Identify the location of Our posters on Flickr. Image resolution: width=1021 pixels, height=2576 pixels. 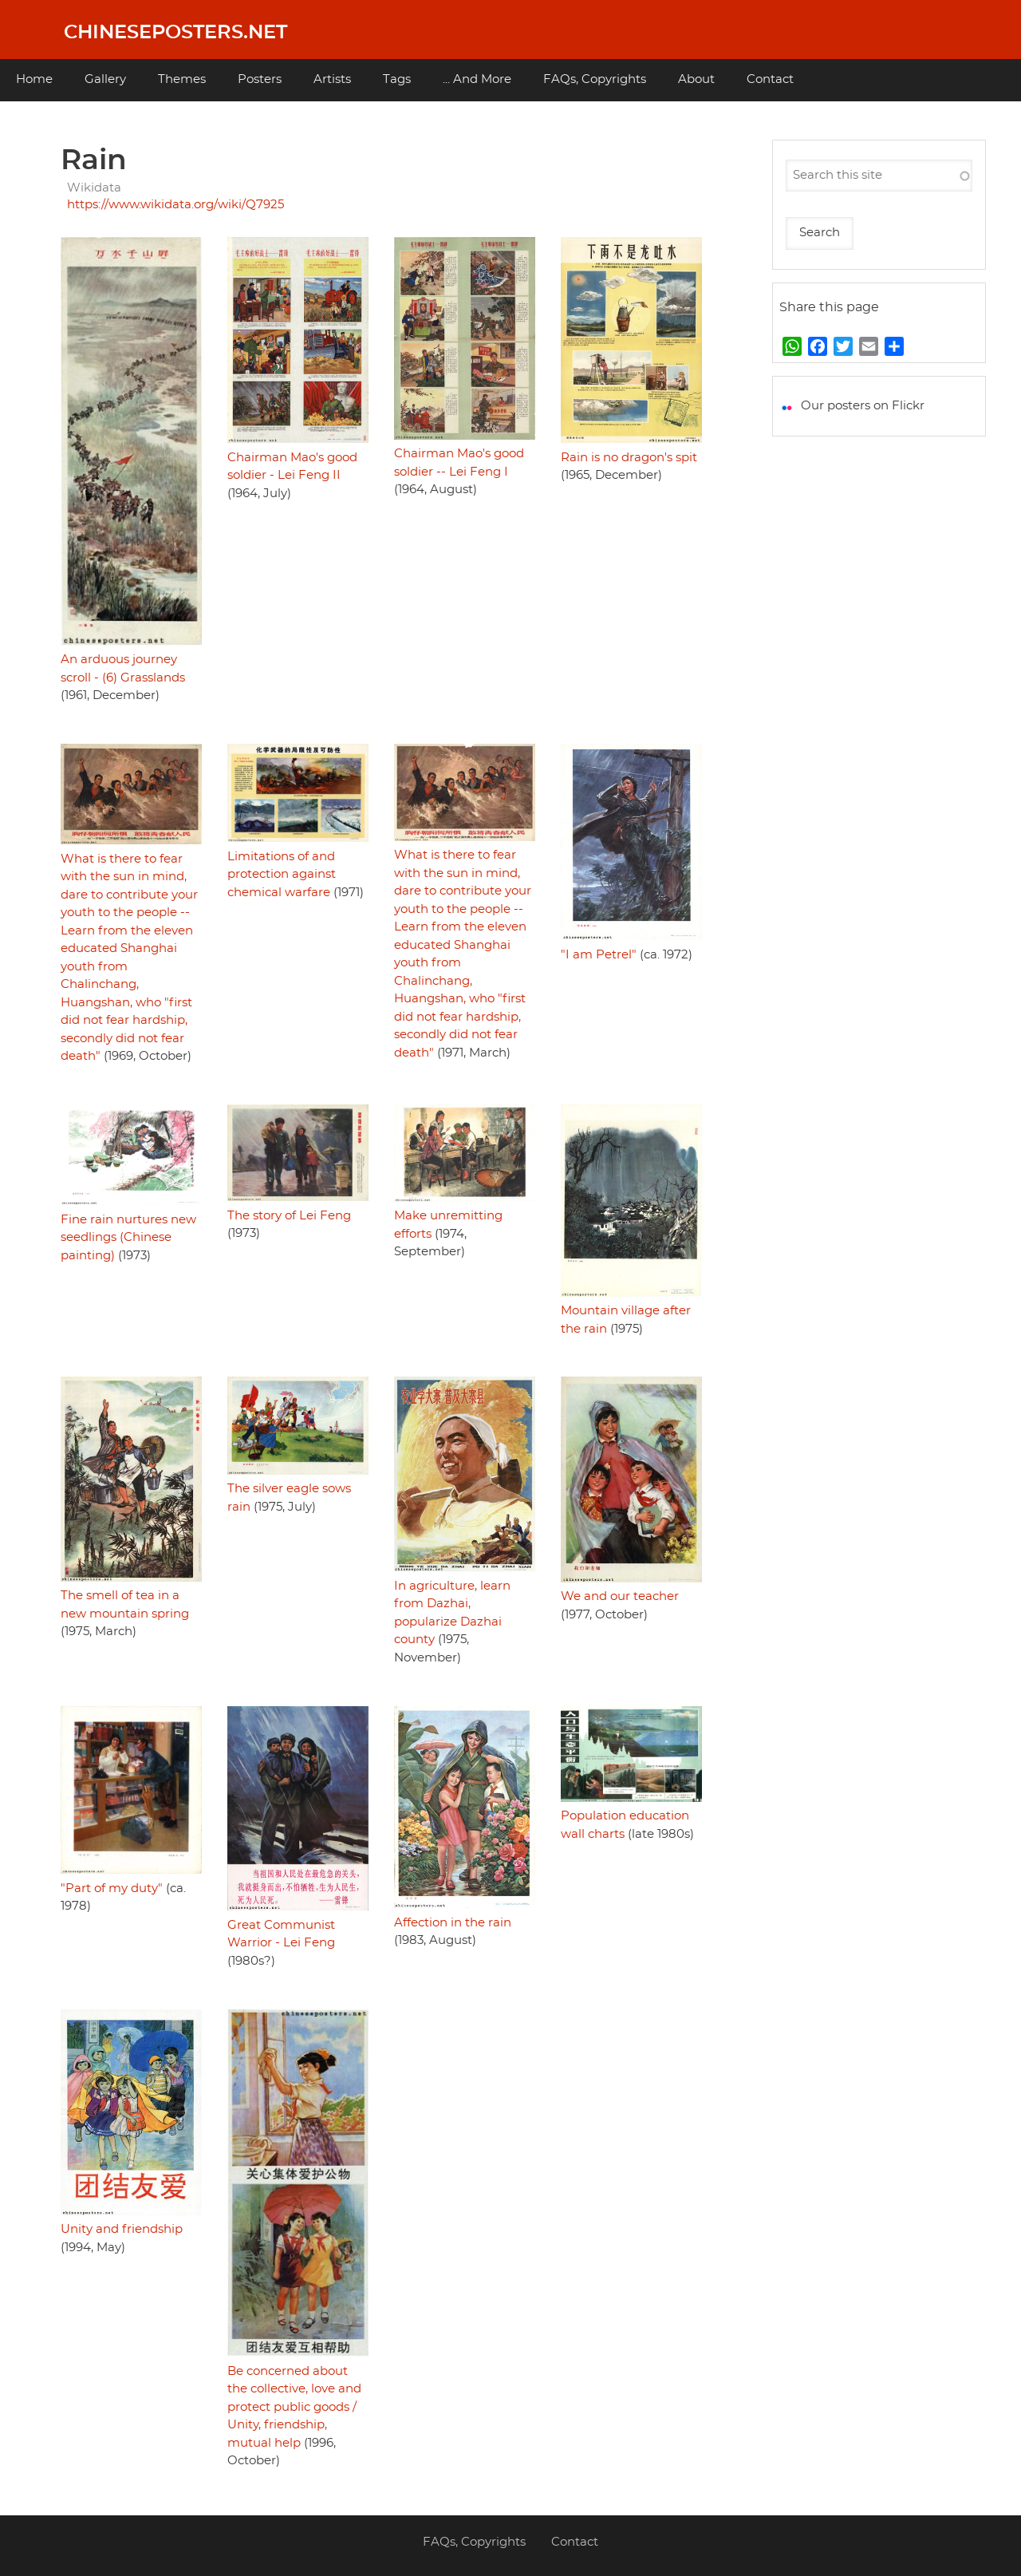
(862, 406).